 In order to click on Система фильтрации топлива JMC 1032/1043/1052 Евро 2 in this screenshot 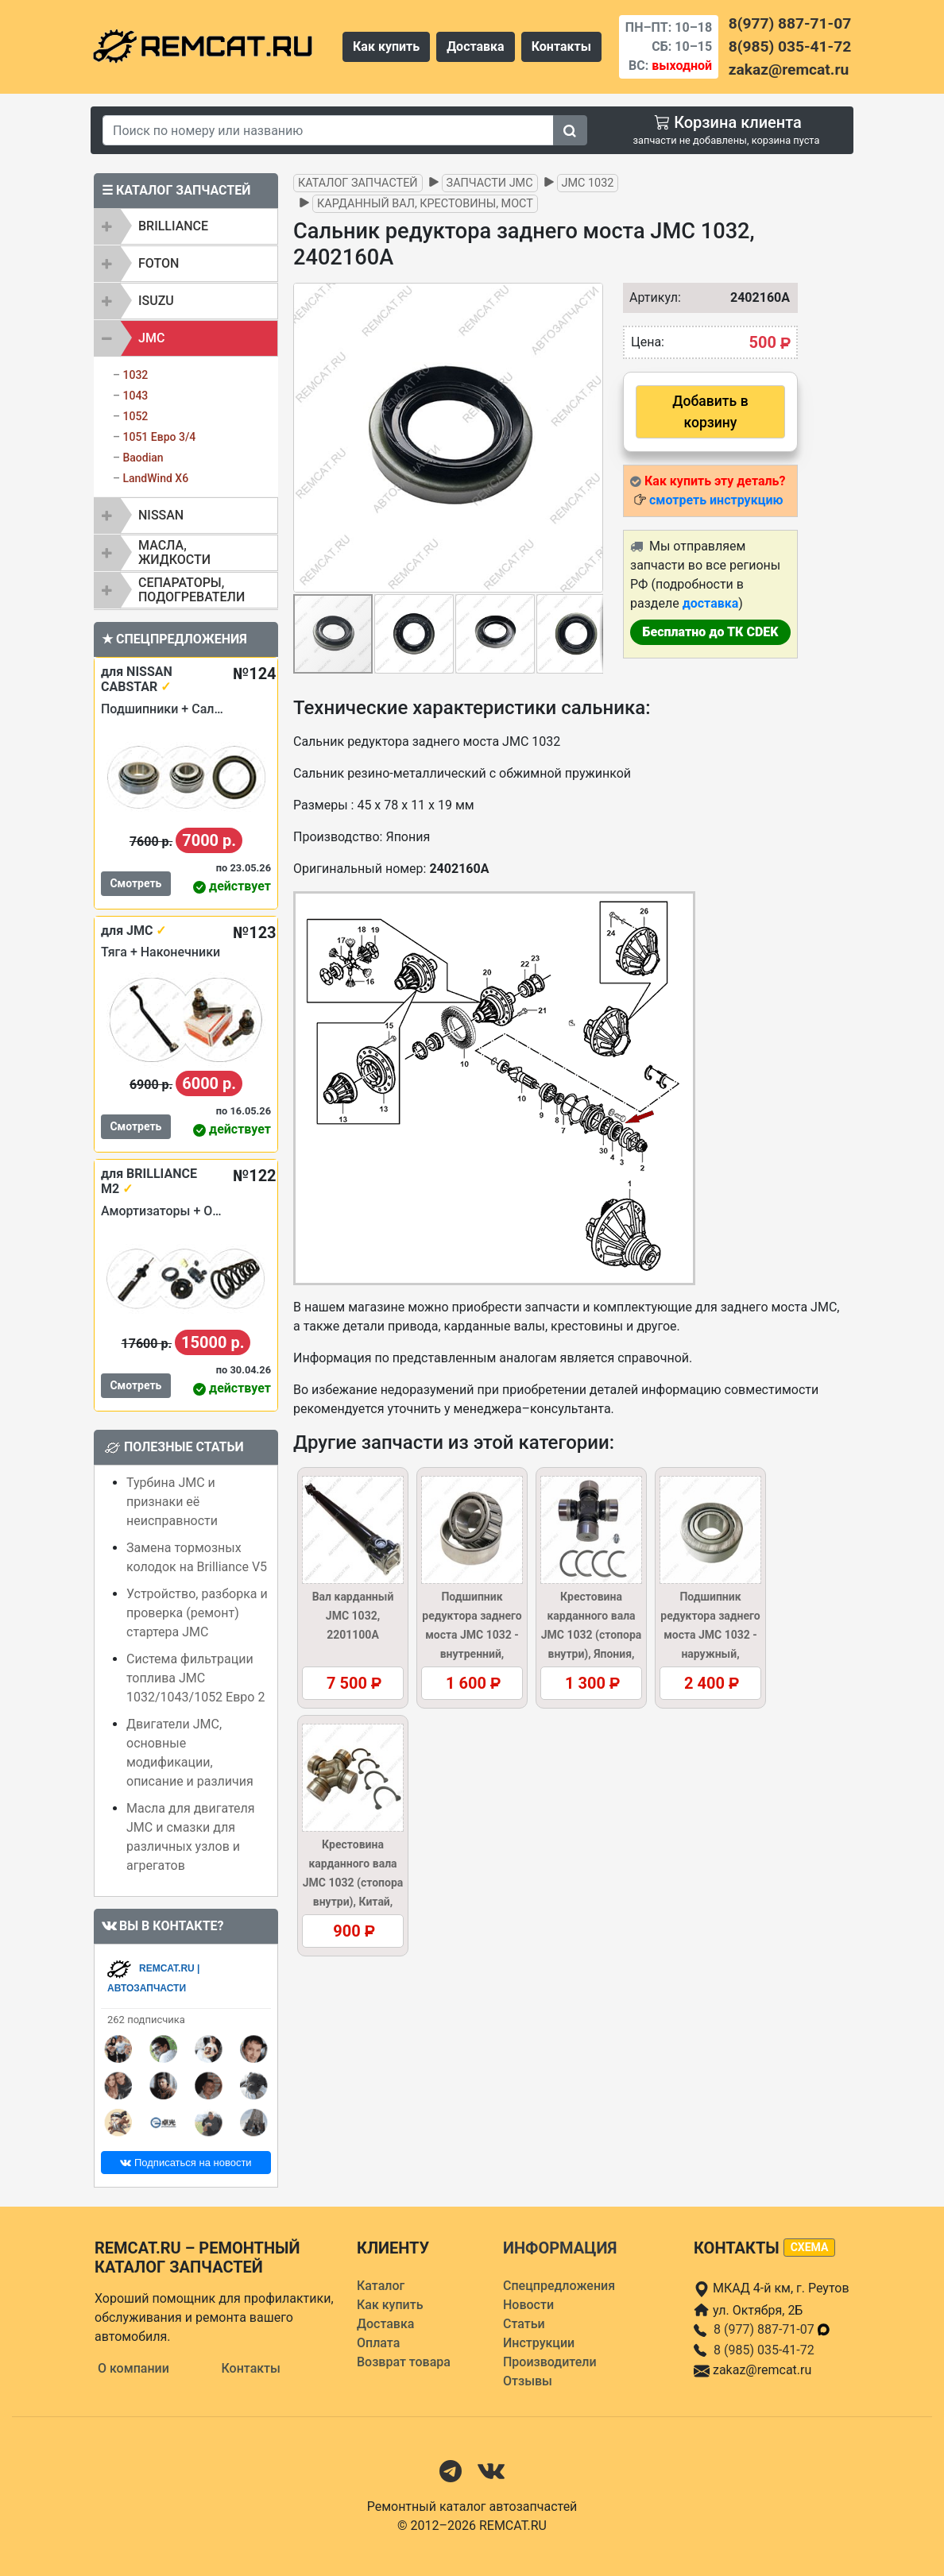, I will do `click(195, 1678)`.